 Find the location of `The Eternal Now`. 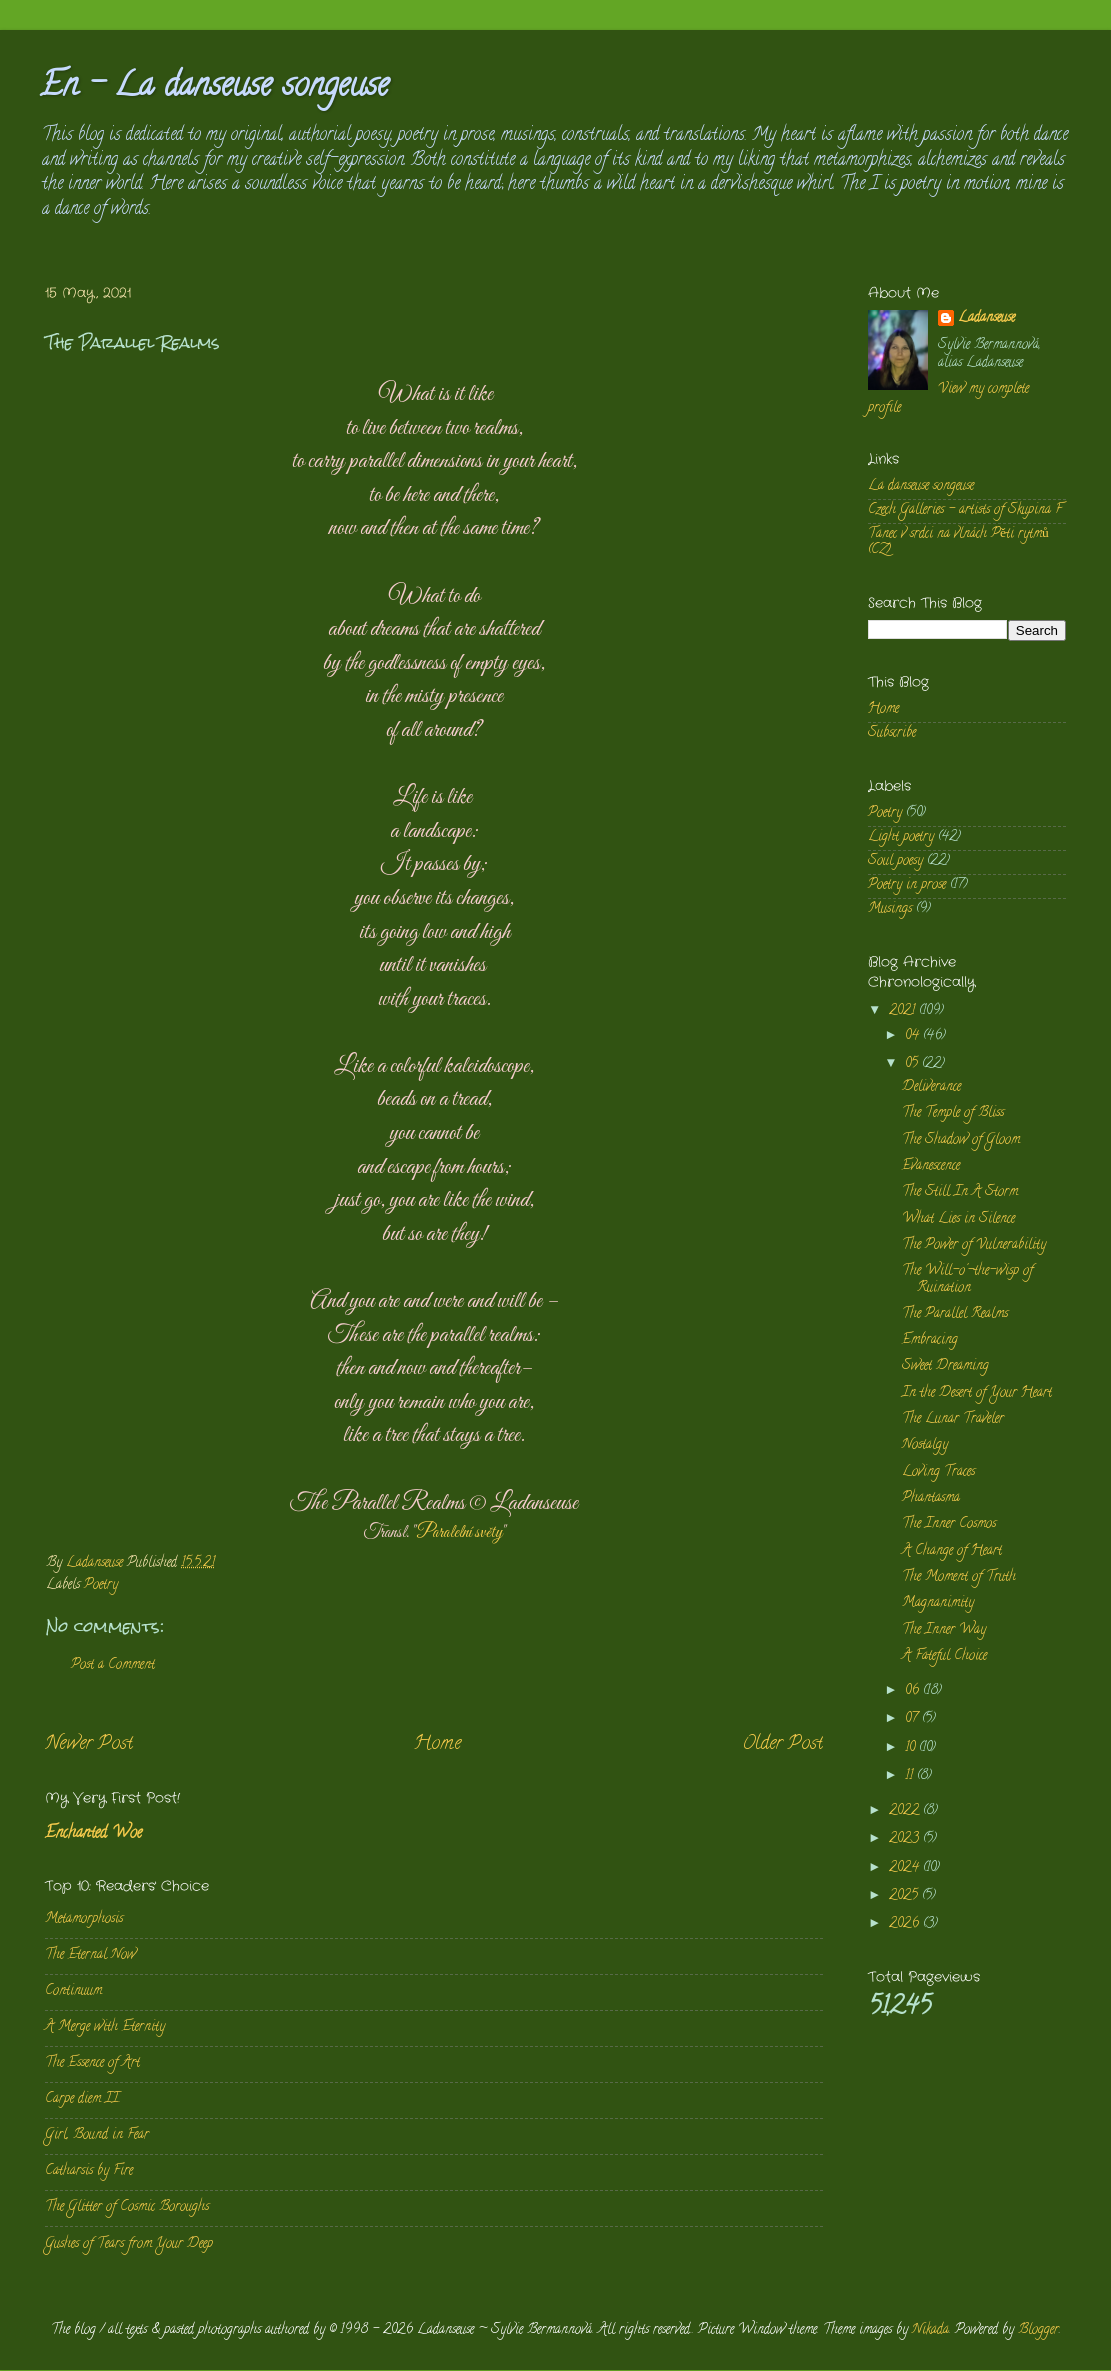

The Eternal Now is located at coordinates (90, 1955).